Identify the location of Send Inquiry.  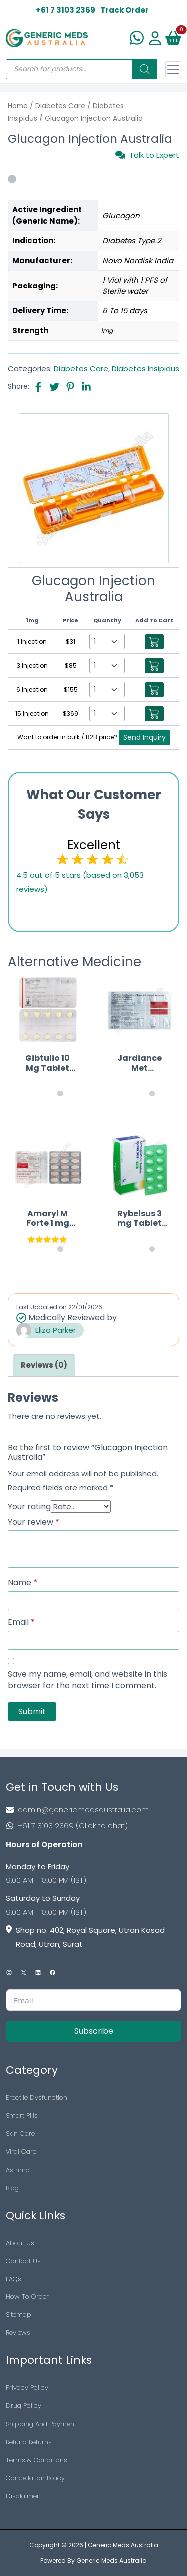
(144, 737).